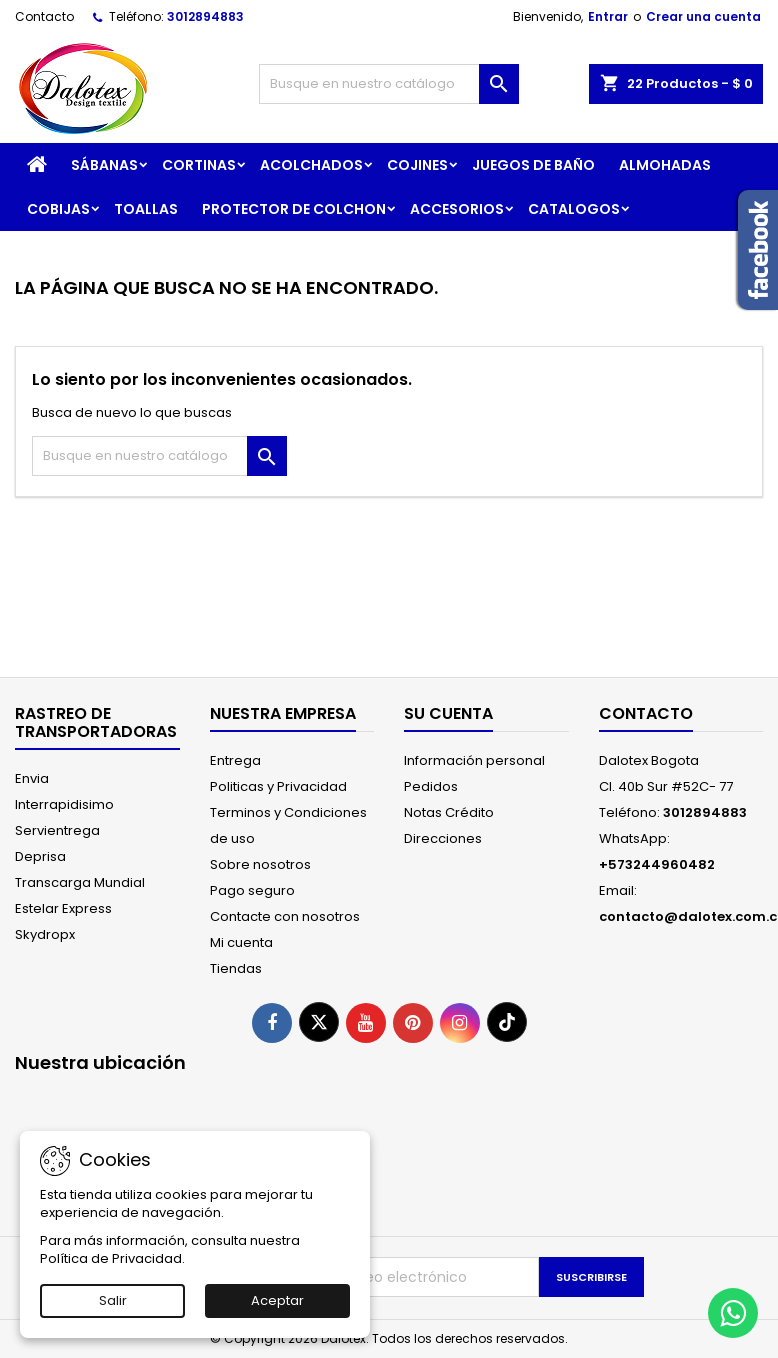 Image resolution: width=778 pixels, height=1358 pixels. What do you see at coordinates (146, 209) in the screenshot?
I see `TOALLAS` at bounding box center [146, 209].